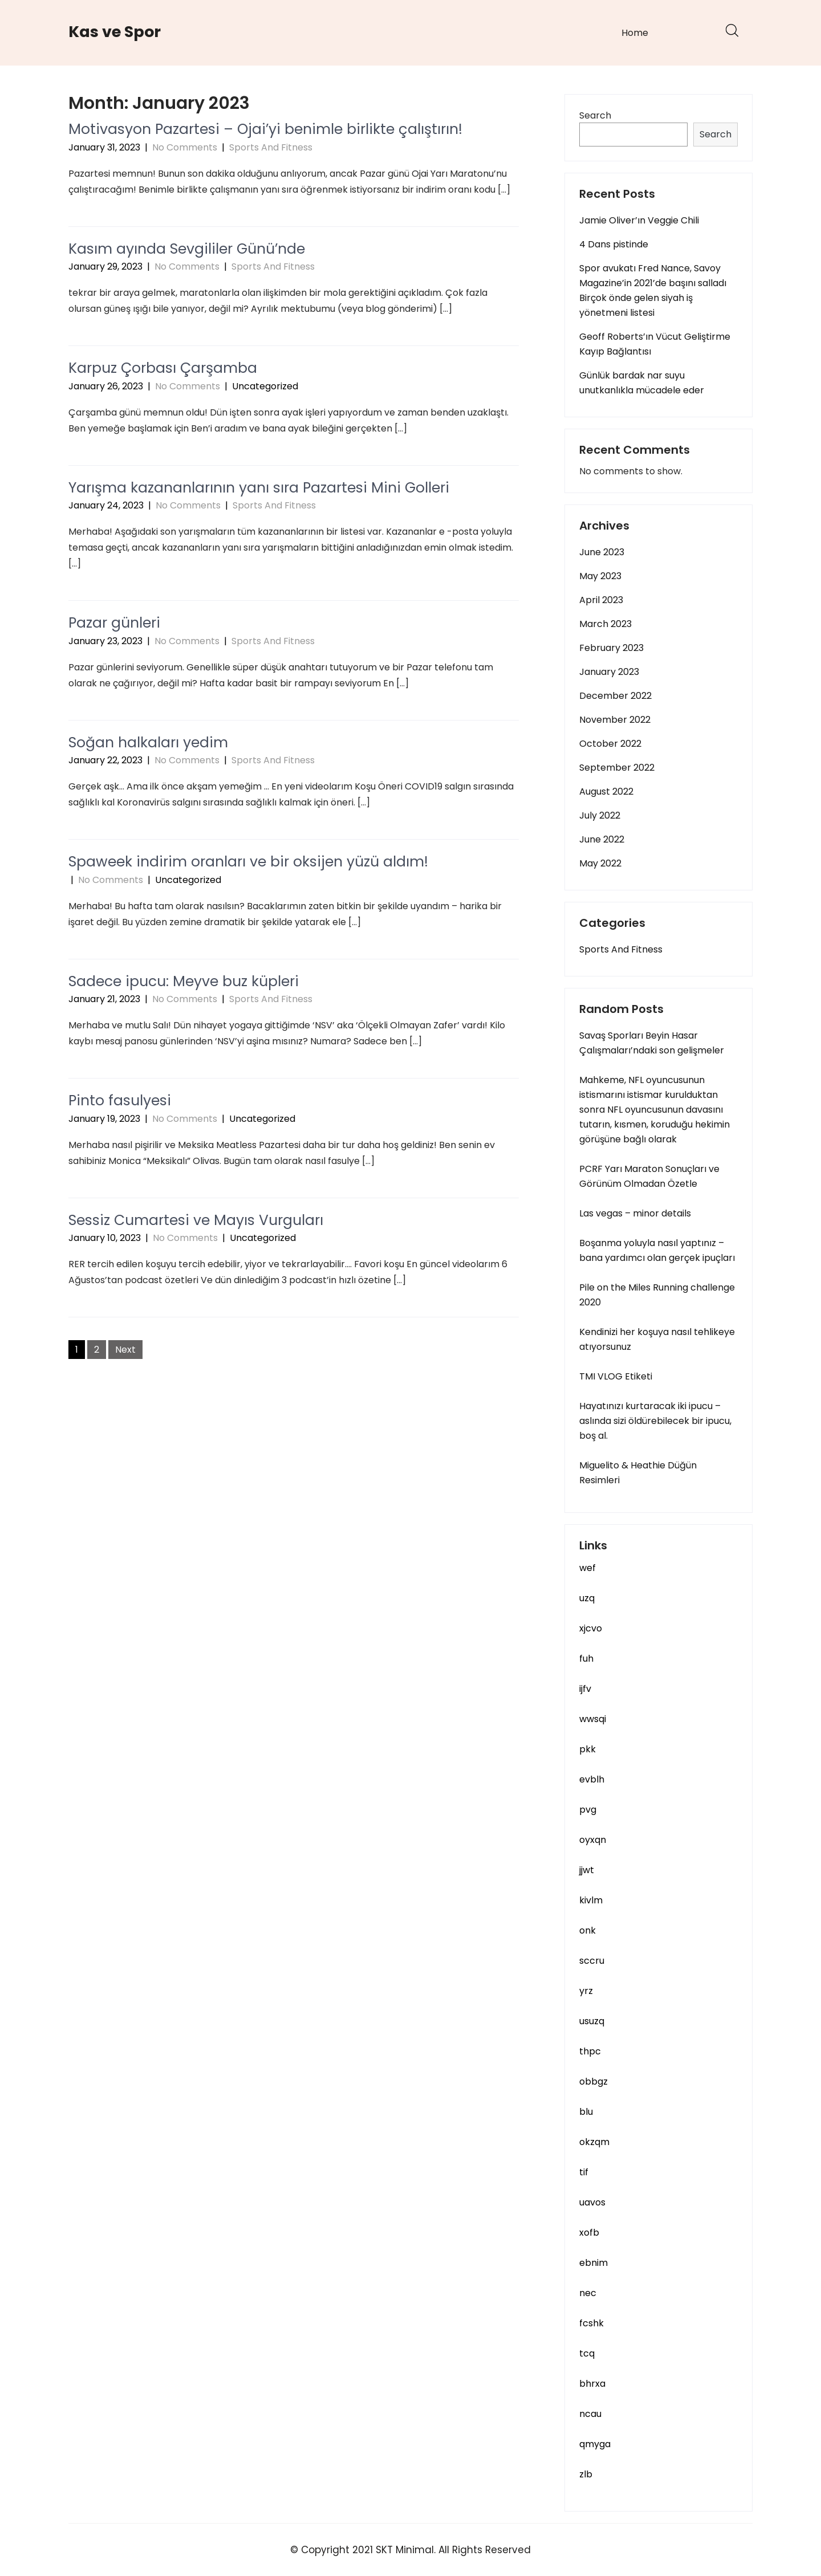 This screenshot has width=821, height=2576. Describe the element at coordinates (586, 1990) in the screenshot. I see `yrz` at that location.